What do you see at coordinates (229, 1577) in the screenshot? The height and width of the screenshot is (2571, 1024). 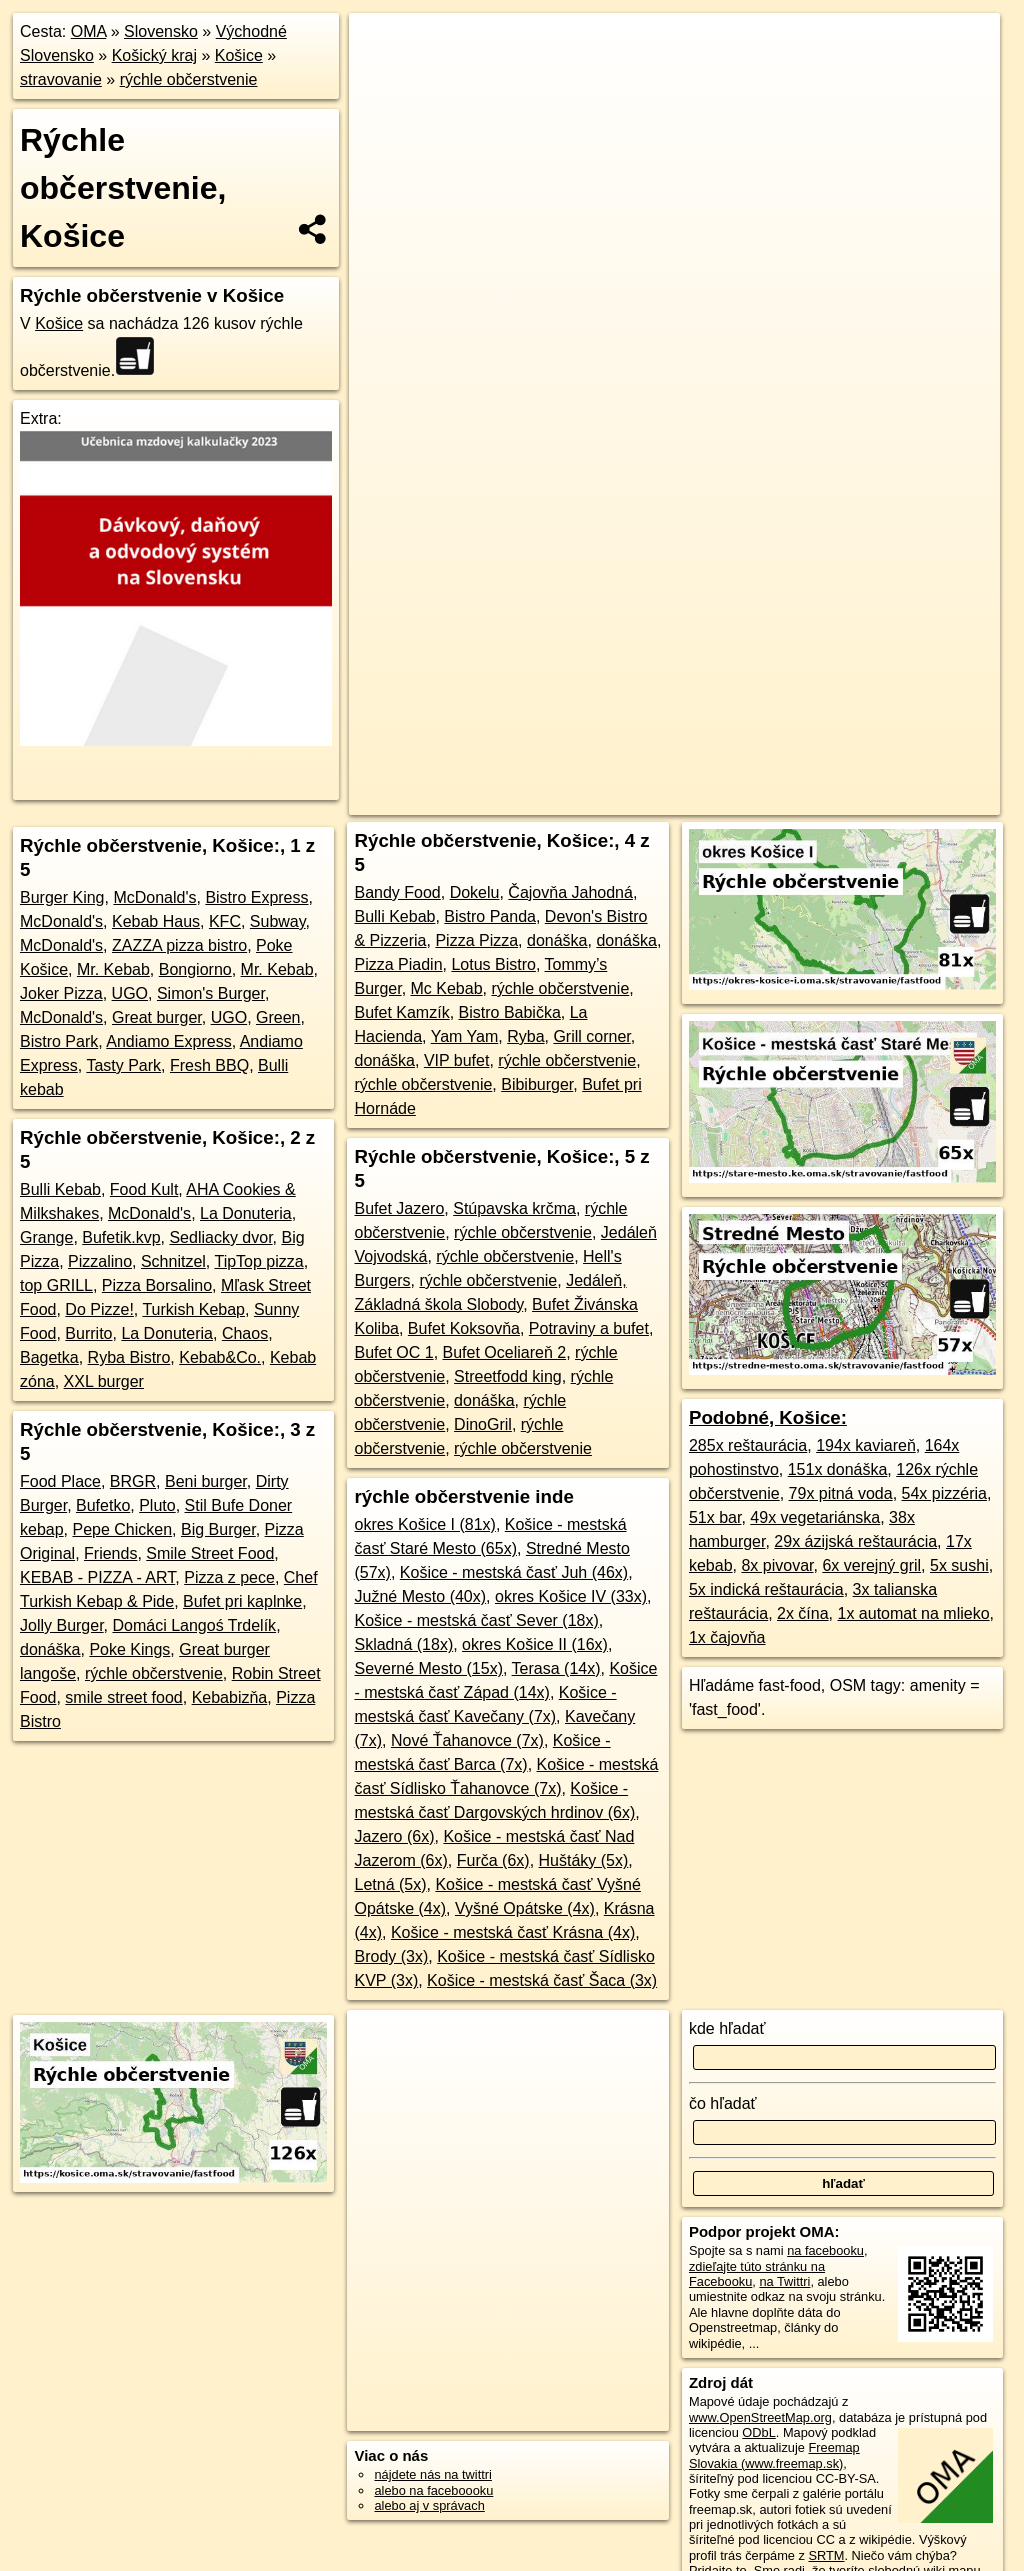 I see `Pizza z pece` at bounding box center [229, 1577].